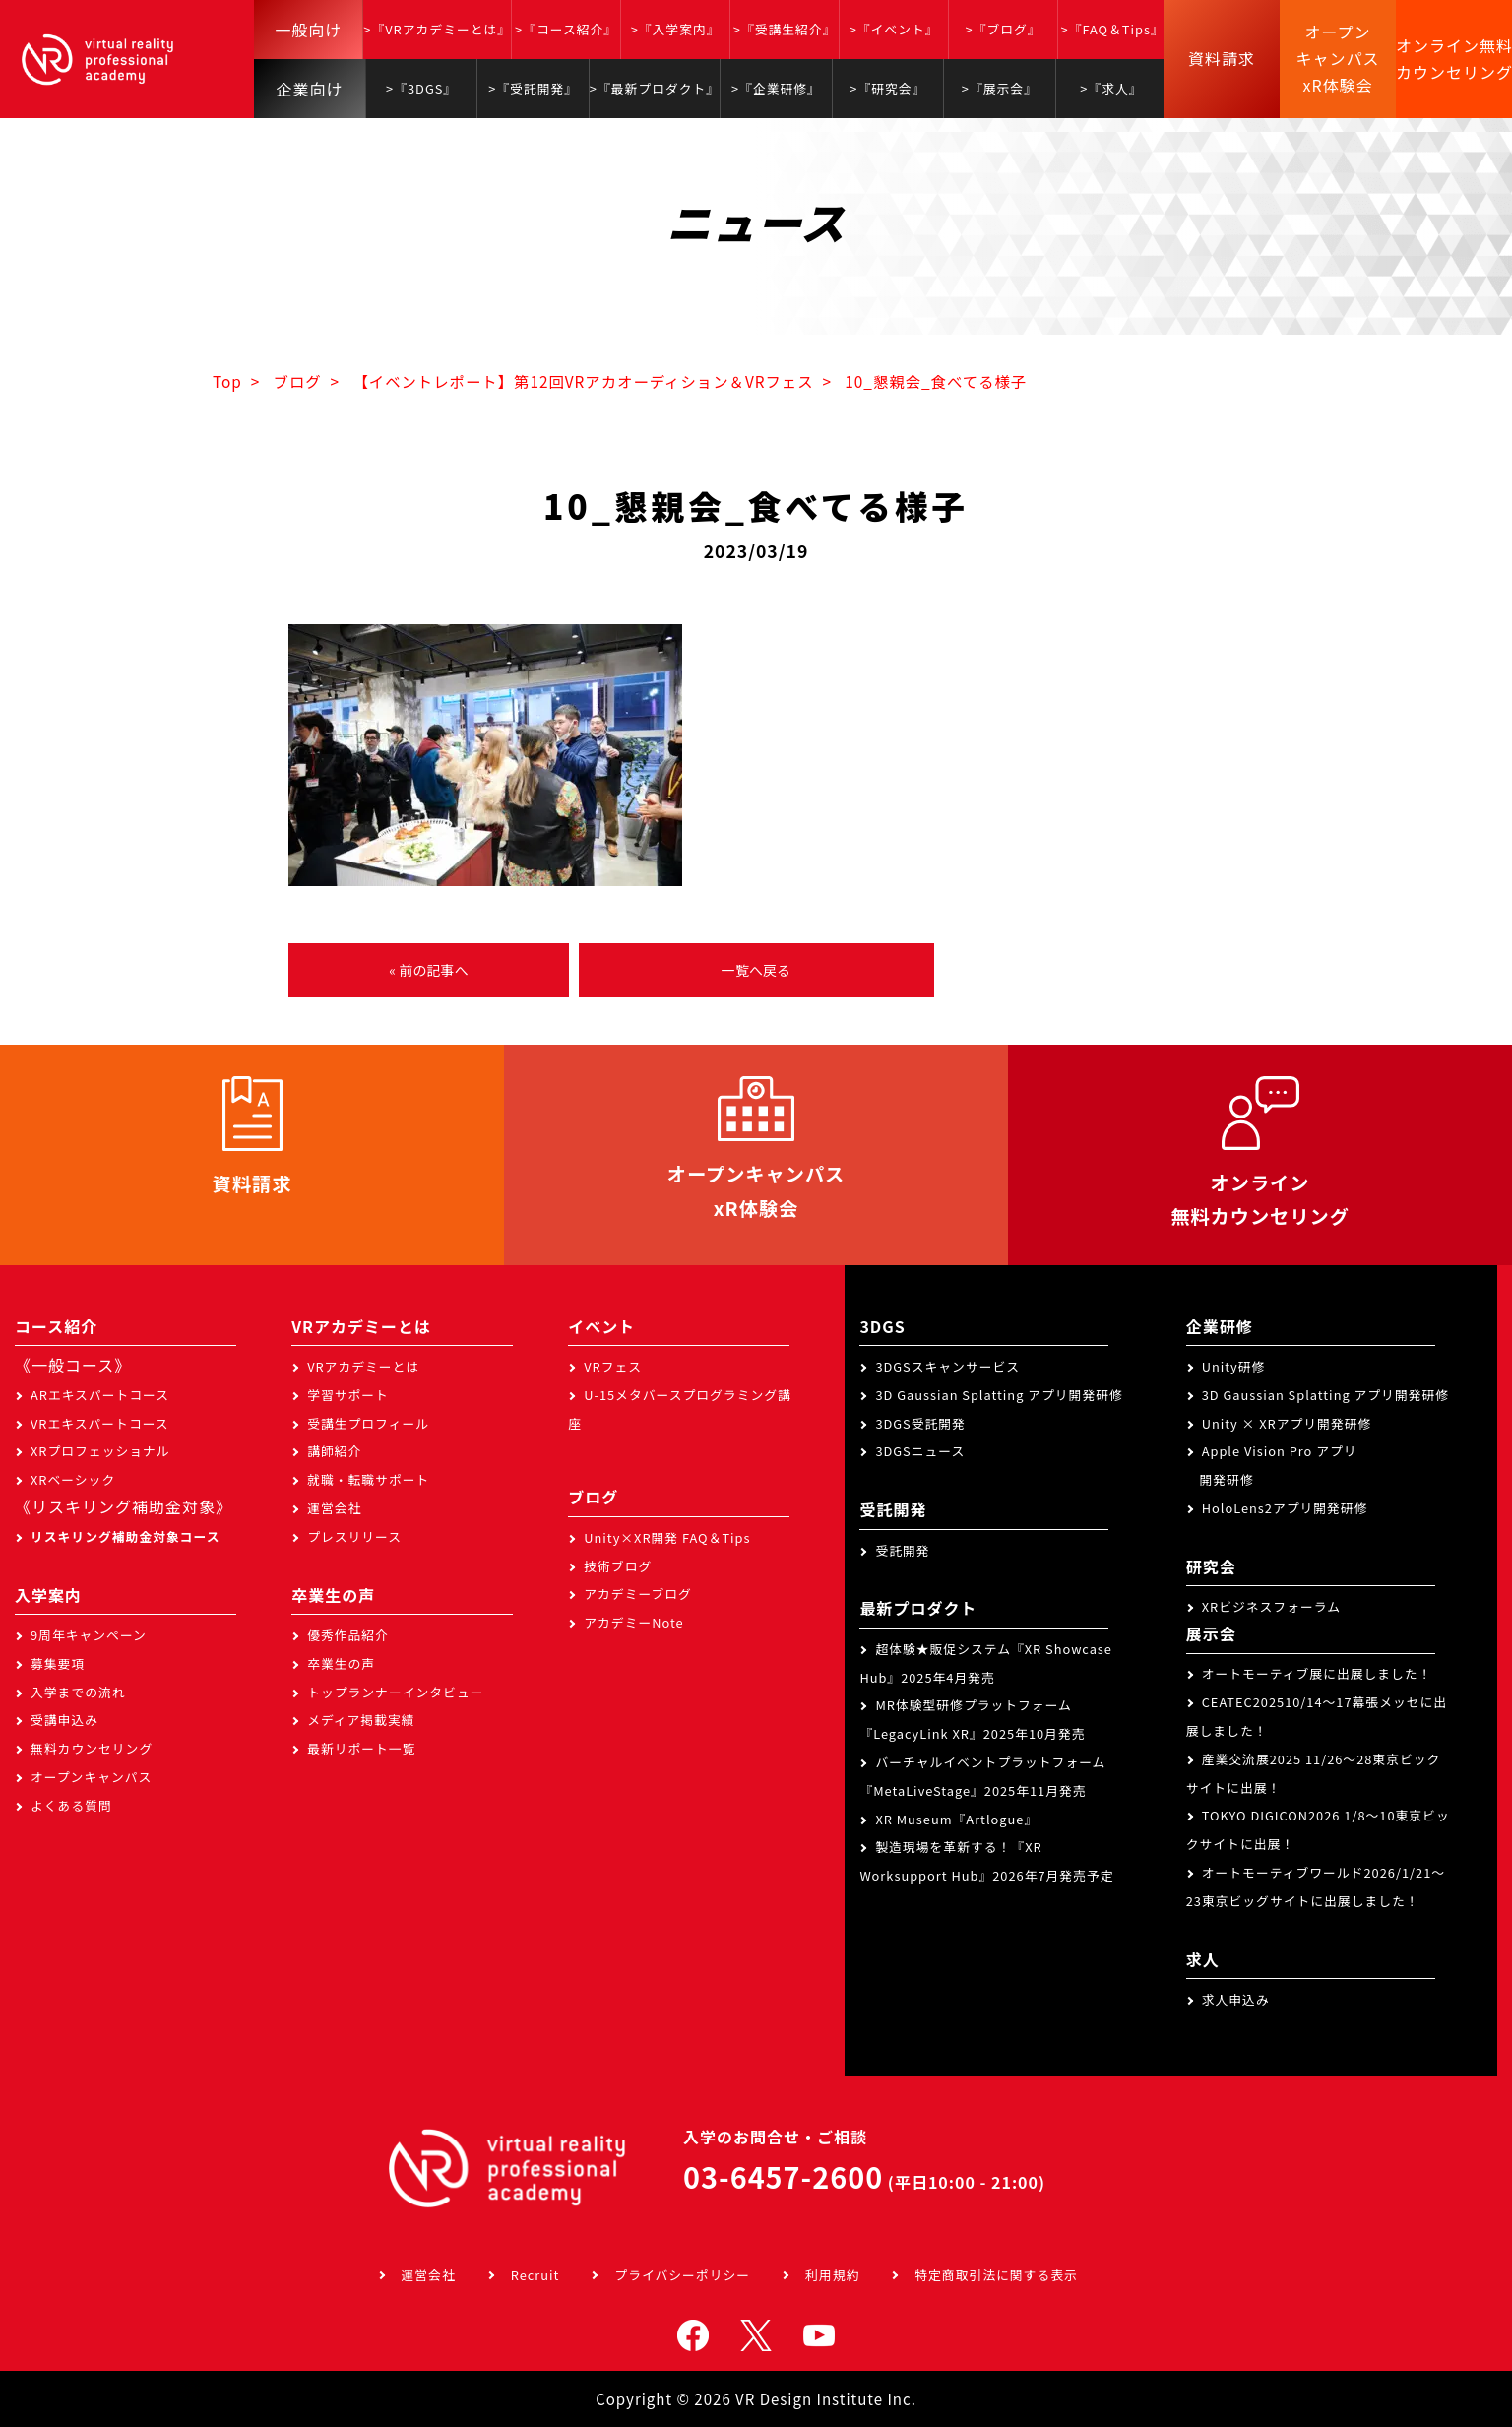 Image resolution: width=1512 pixels, height=2427 pixels. What do you see at coordinates (920, 1450) in the screenshot?
I see `3DGSニュース` at bounding box center [920, 1450].